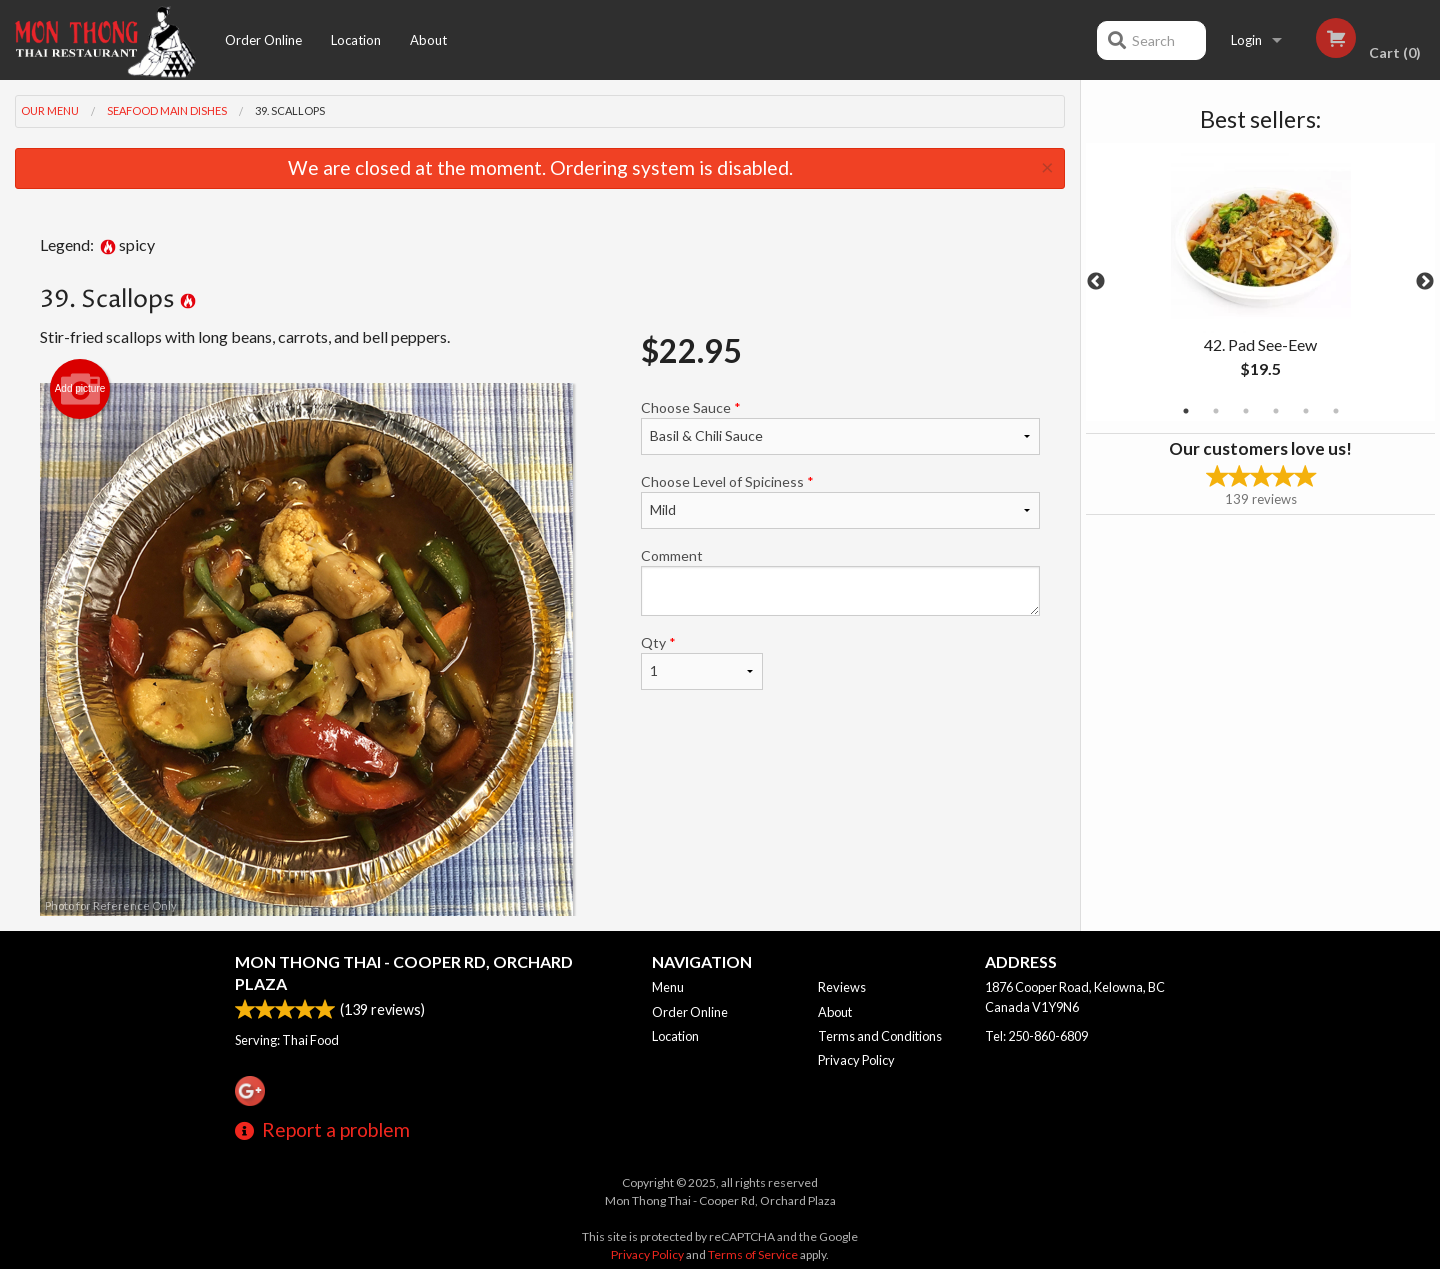 The image size is (1440, 1269). What do you see at coordinates (1260, 282) in the screenshot?
I see `[tabpanel]` at bounding box center [1260, 282].